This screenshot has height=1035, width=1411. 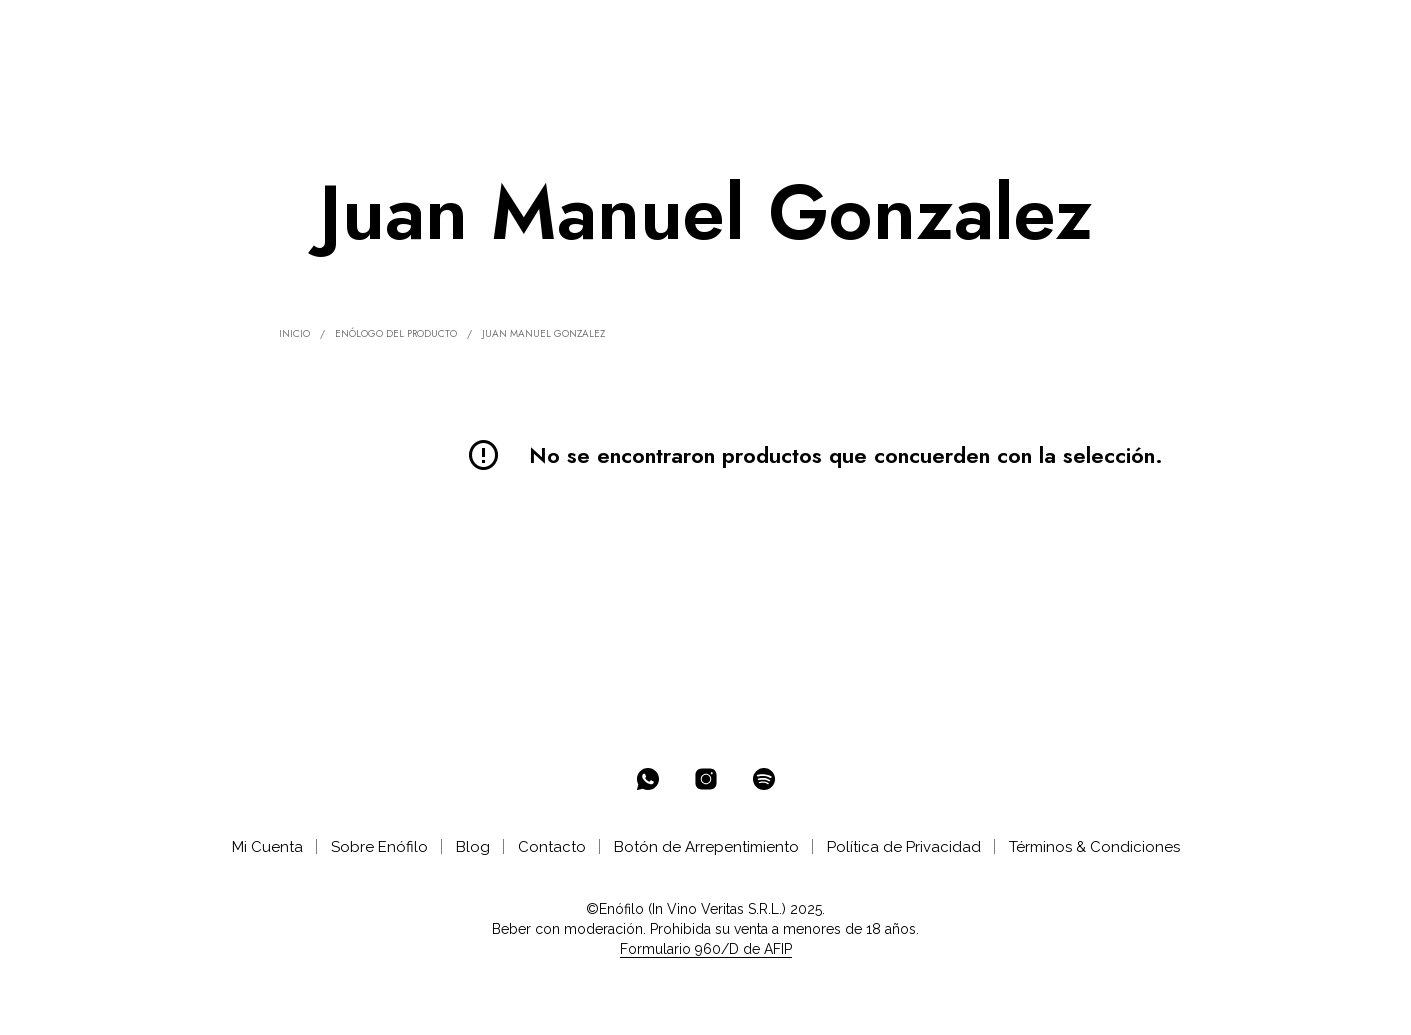 I want to click on CLUB, so click(x=549, y=31).